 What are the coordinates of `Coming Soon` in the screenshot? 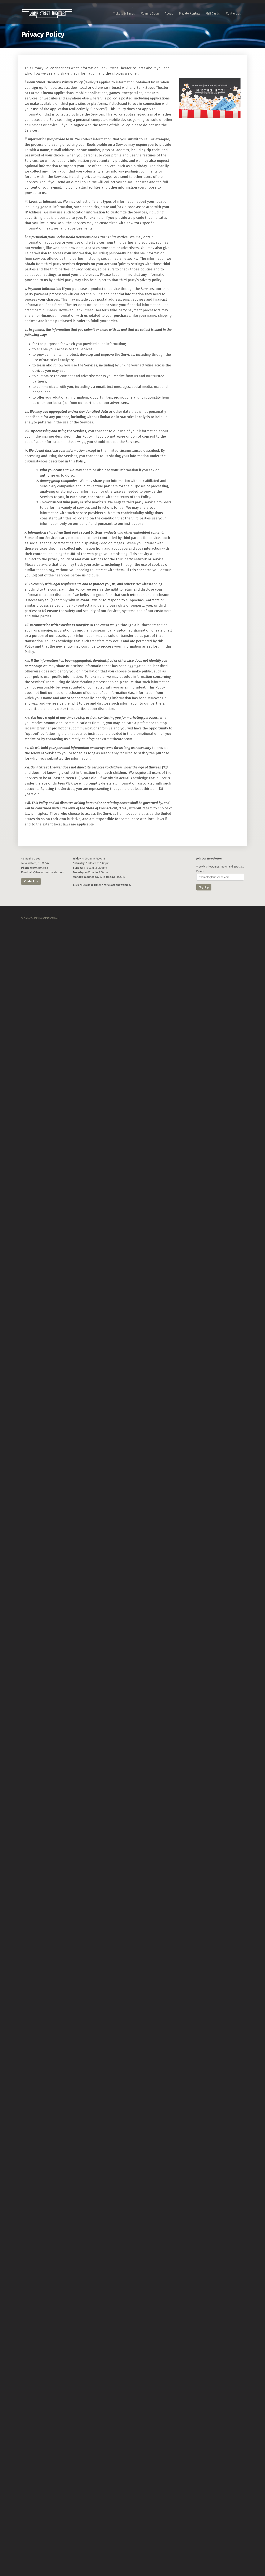 It's located at (150, 13).